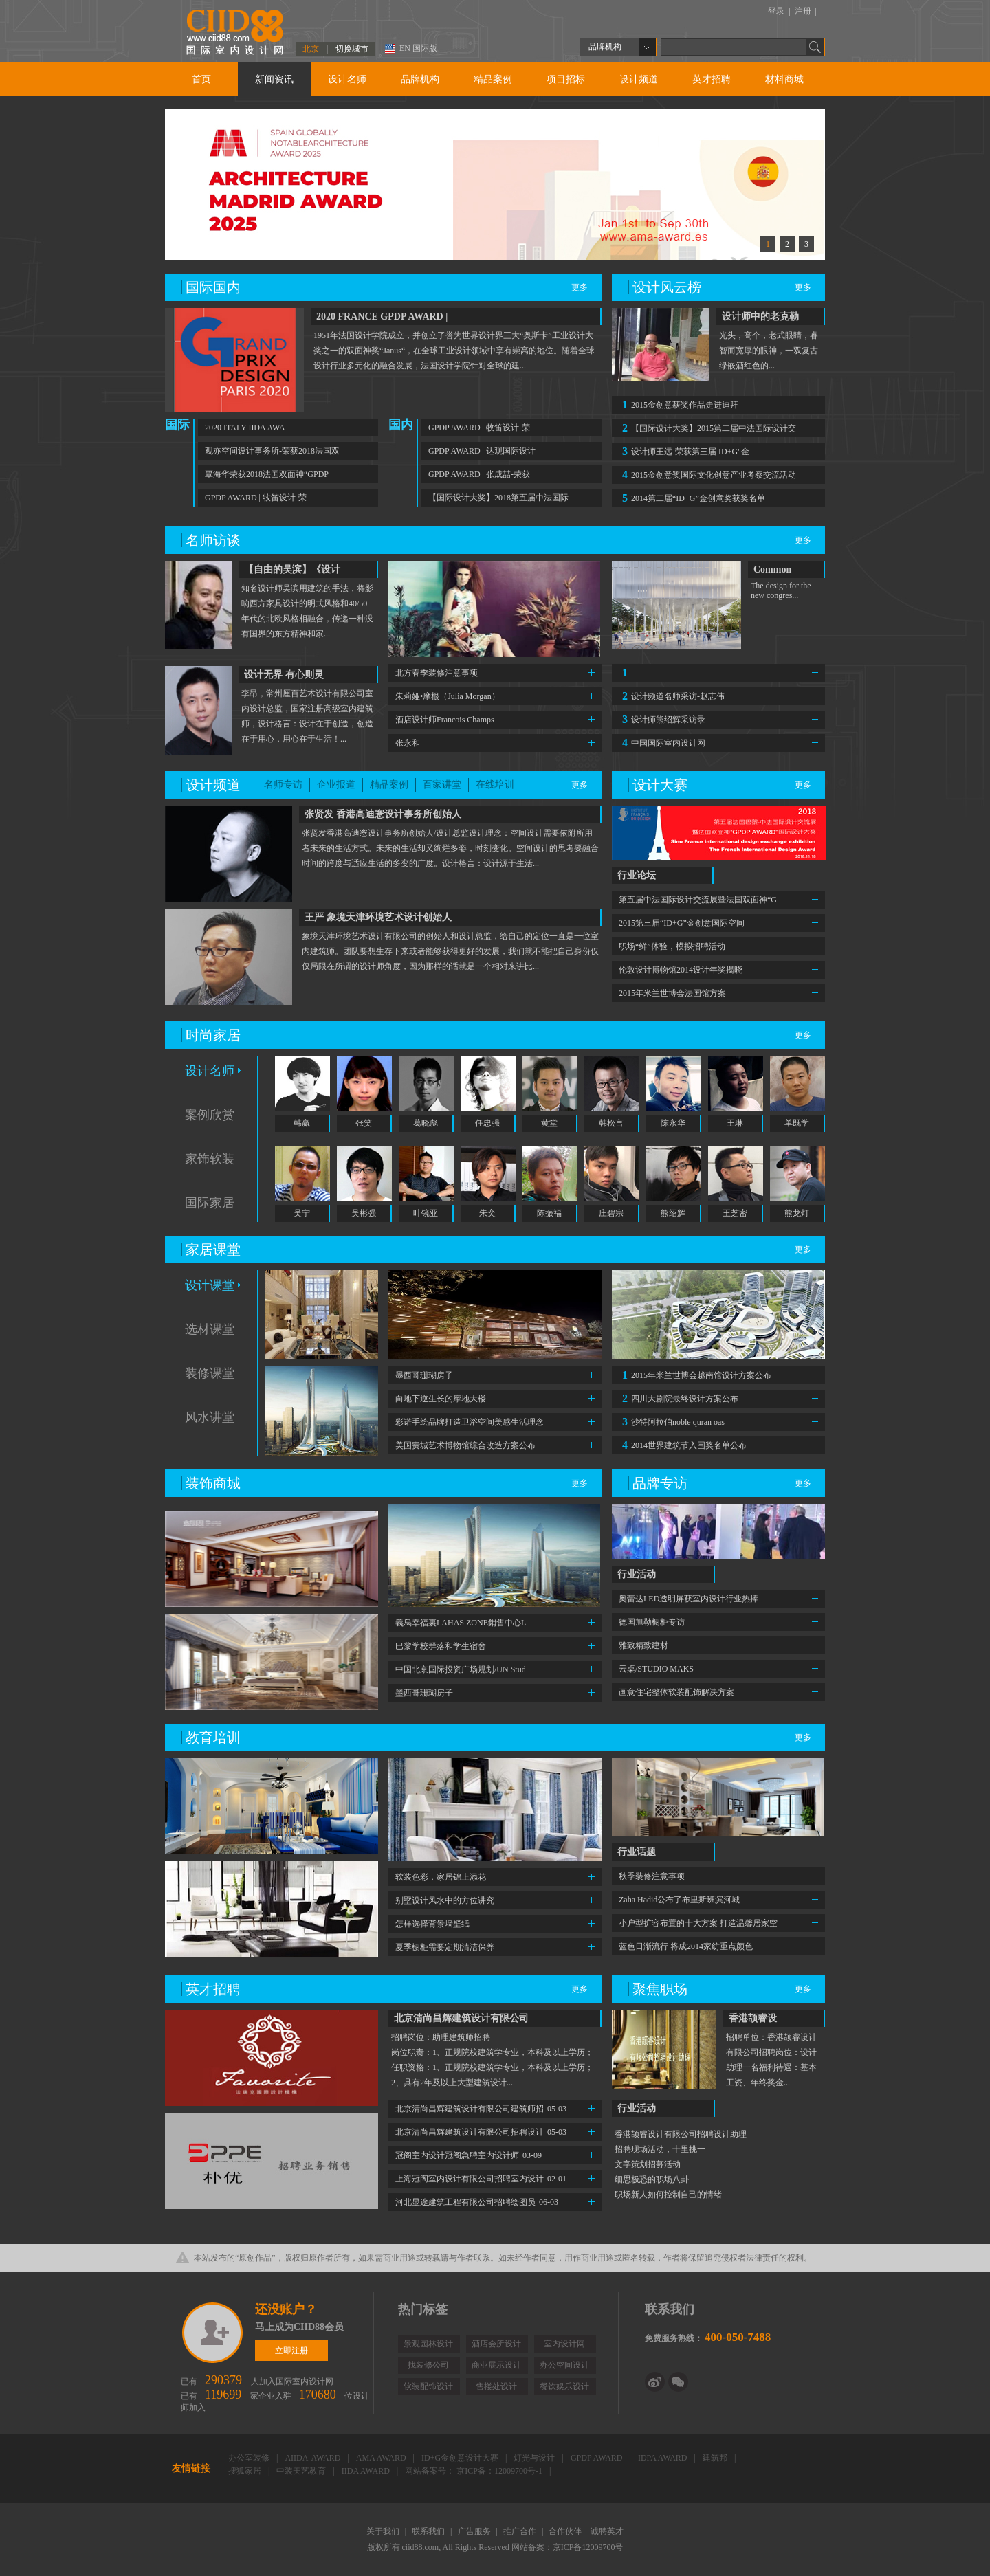  What do you see at coordinates (672, 1421) in the screenshot?
I see `沙特阿拉伯noble quran oas` at bounding box center [672, 1421].